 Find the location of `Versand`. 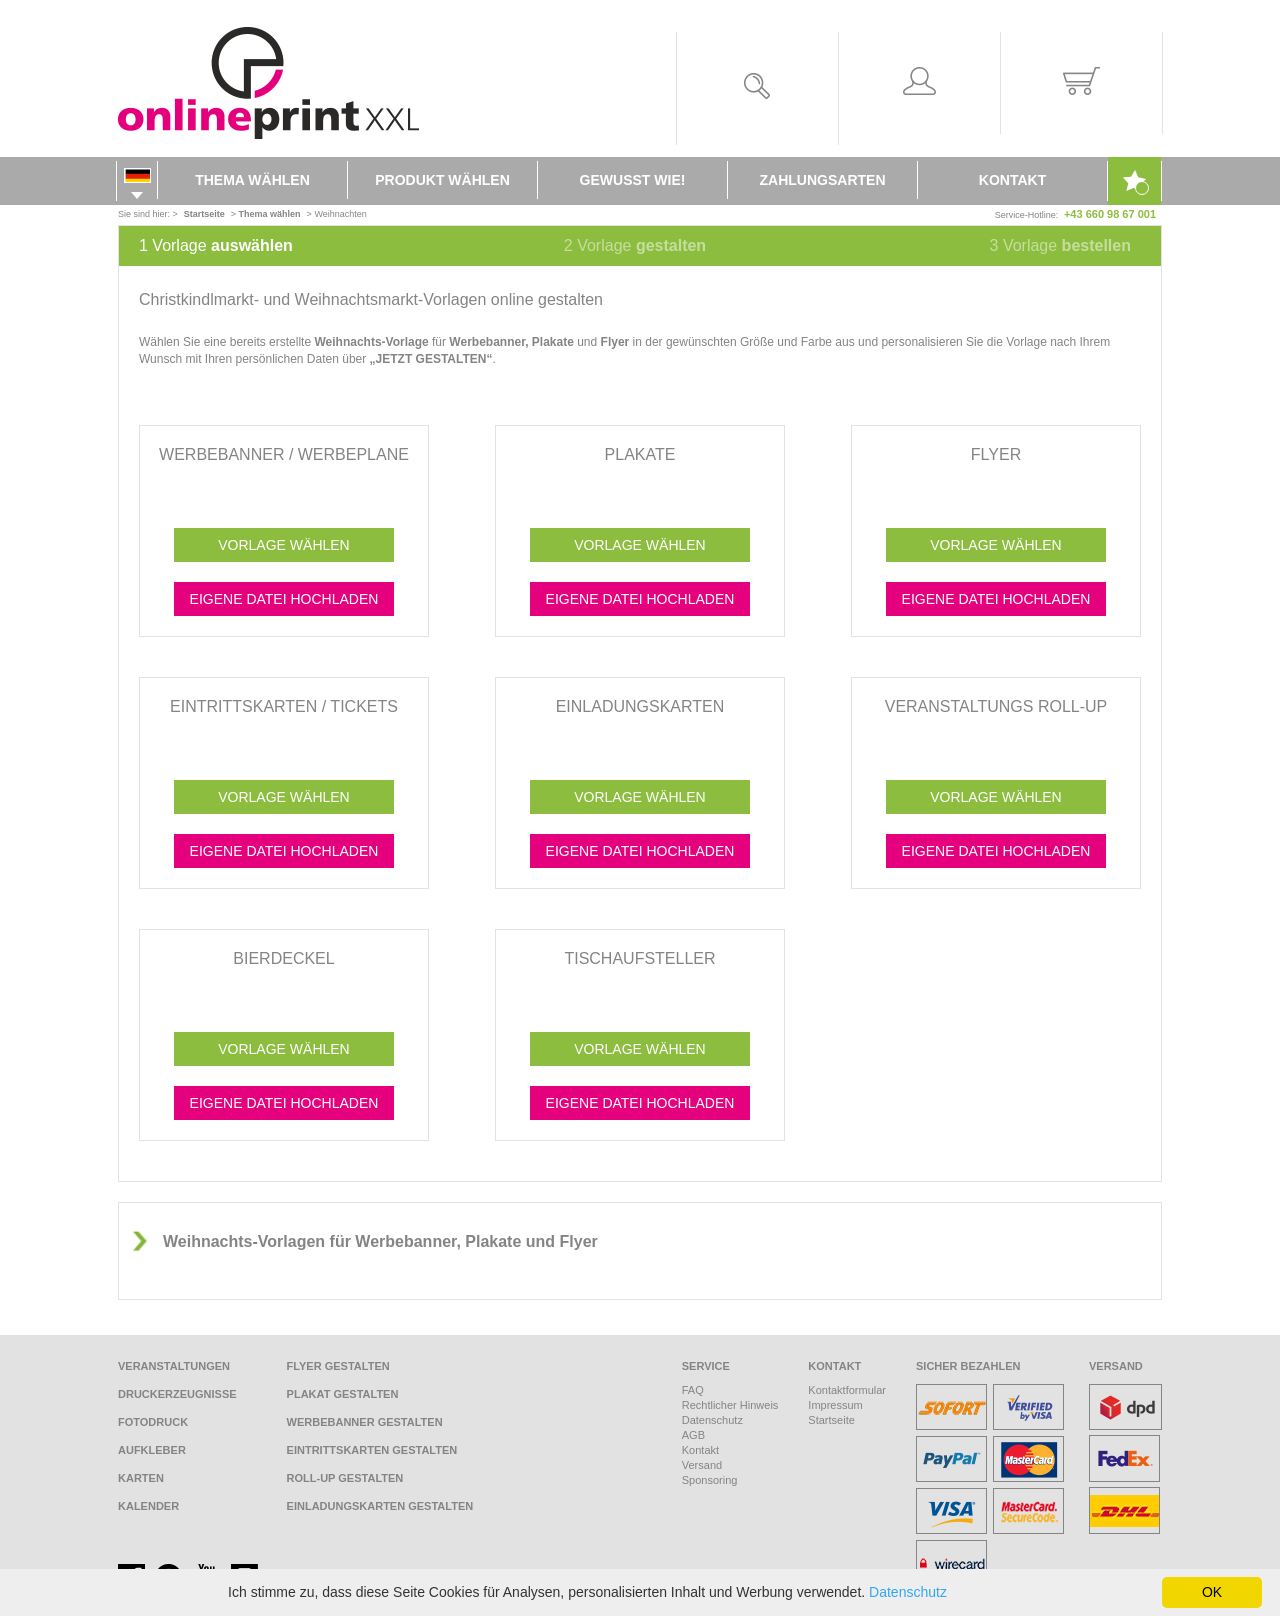

Versand is located at coordinates (702, 1465).